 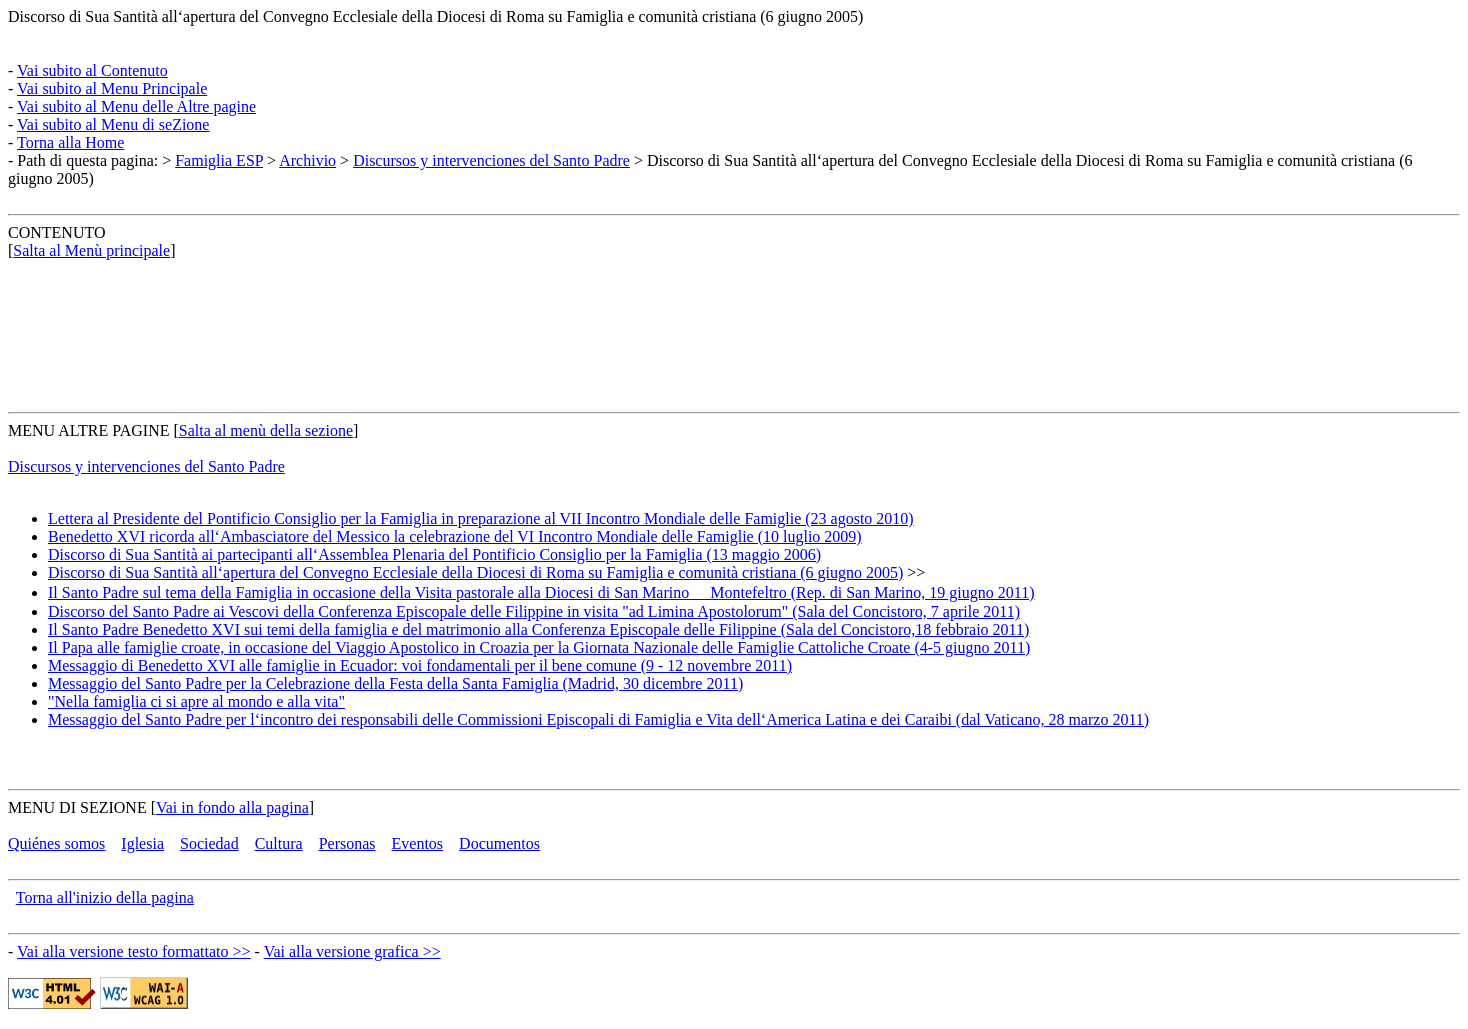 What do you see at coordinates (113, 124) in the screenshot?
I see `Vai subito al Menu di seZione` at bounding box center [113, 124].